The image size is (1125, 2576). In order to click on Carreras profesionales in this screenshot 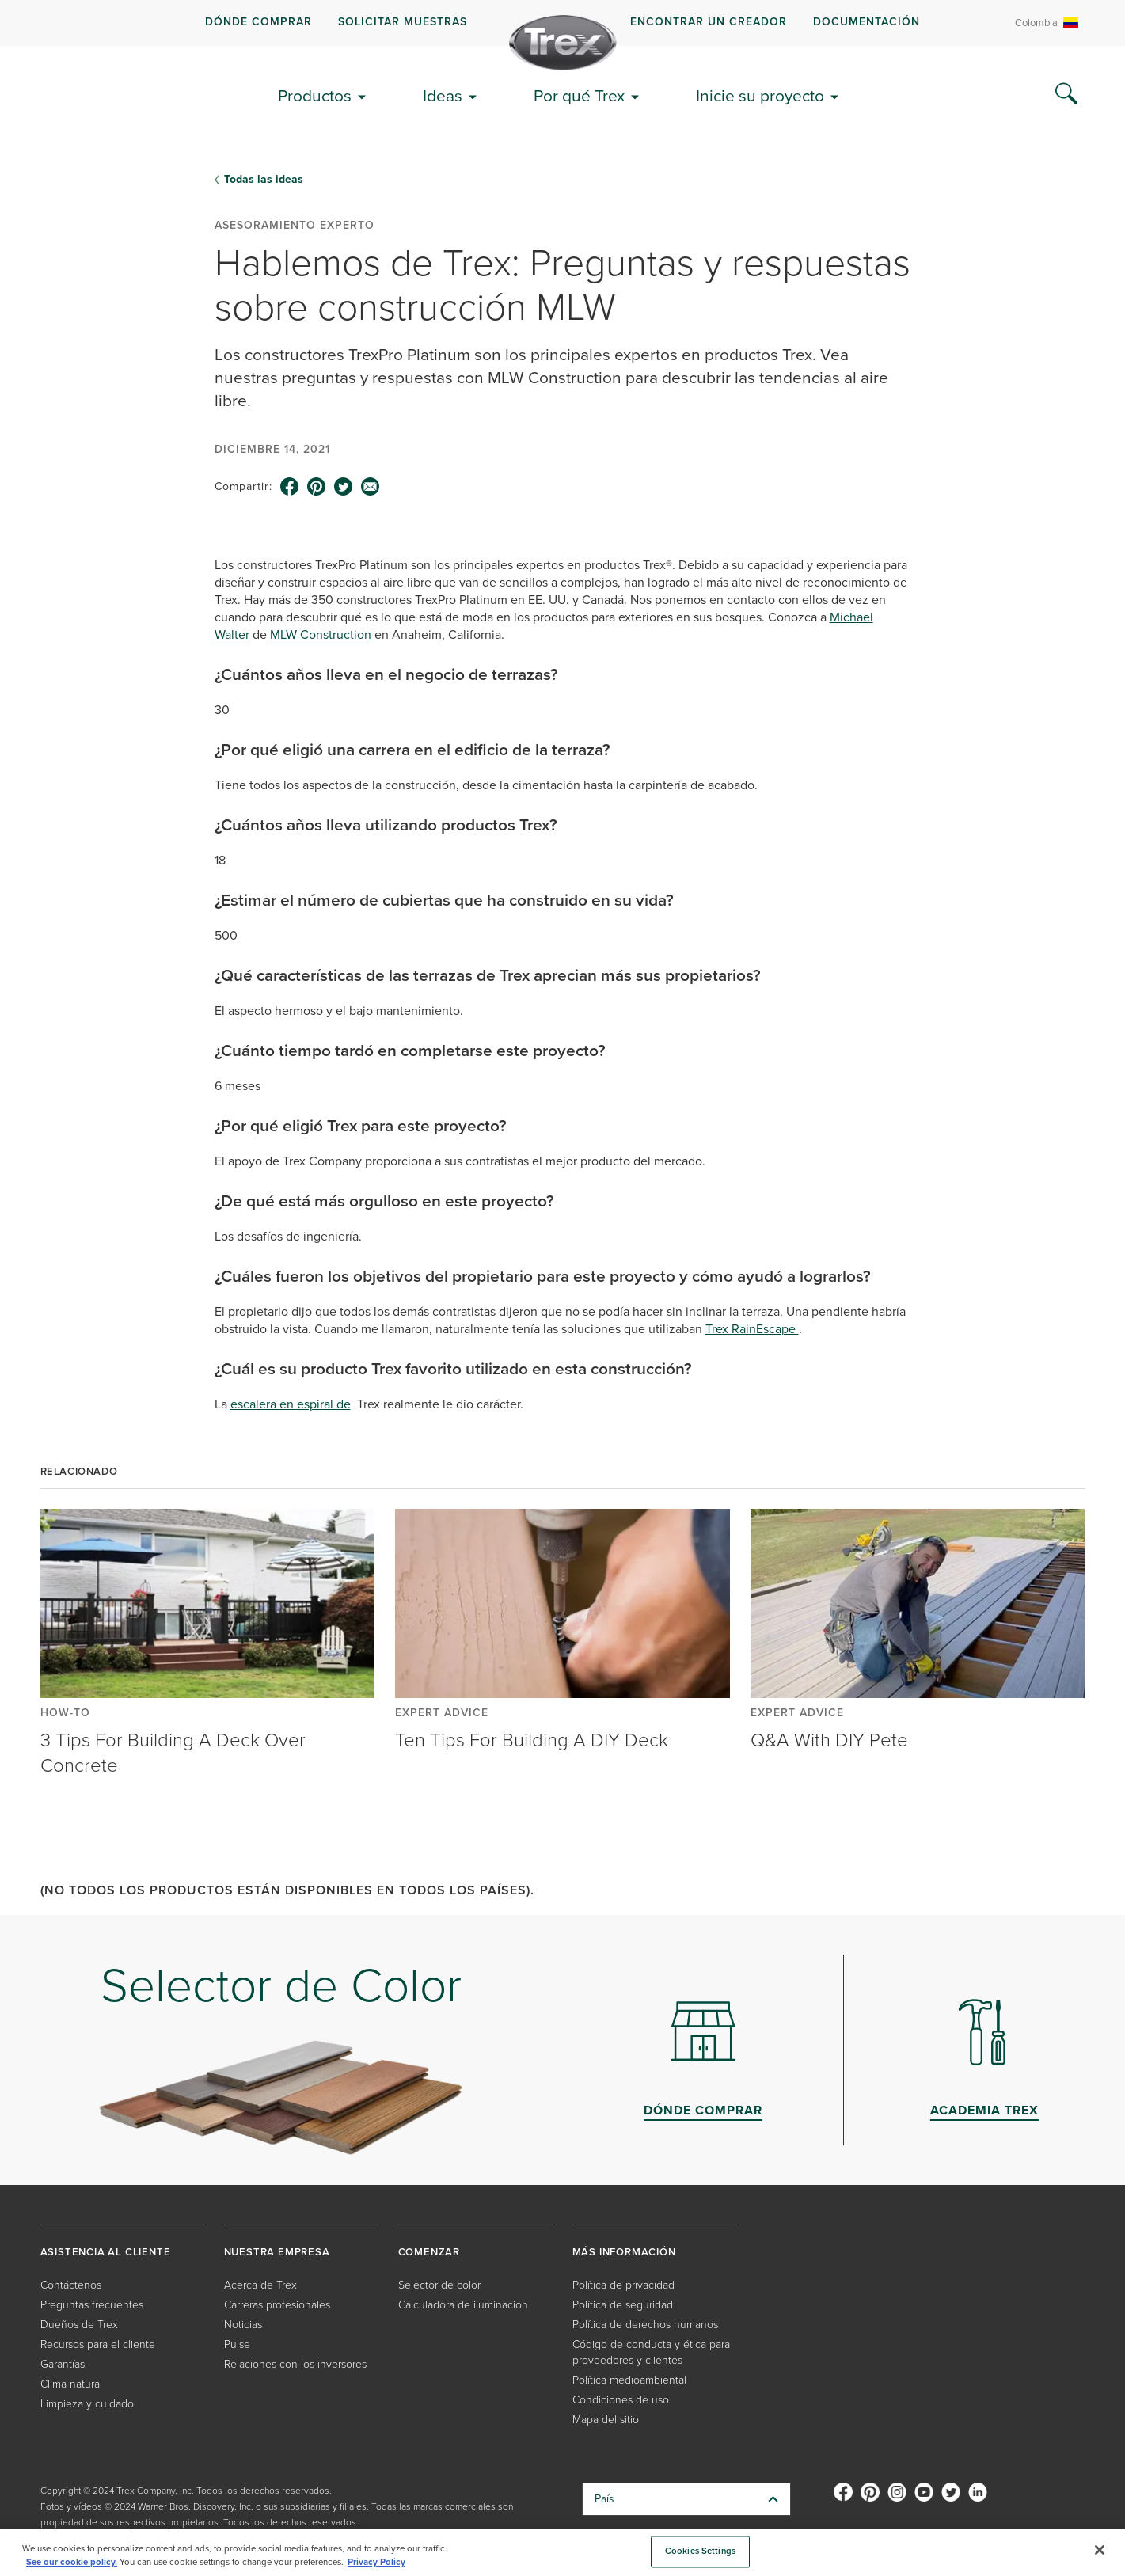, I will do `click(277, 2305)`.